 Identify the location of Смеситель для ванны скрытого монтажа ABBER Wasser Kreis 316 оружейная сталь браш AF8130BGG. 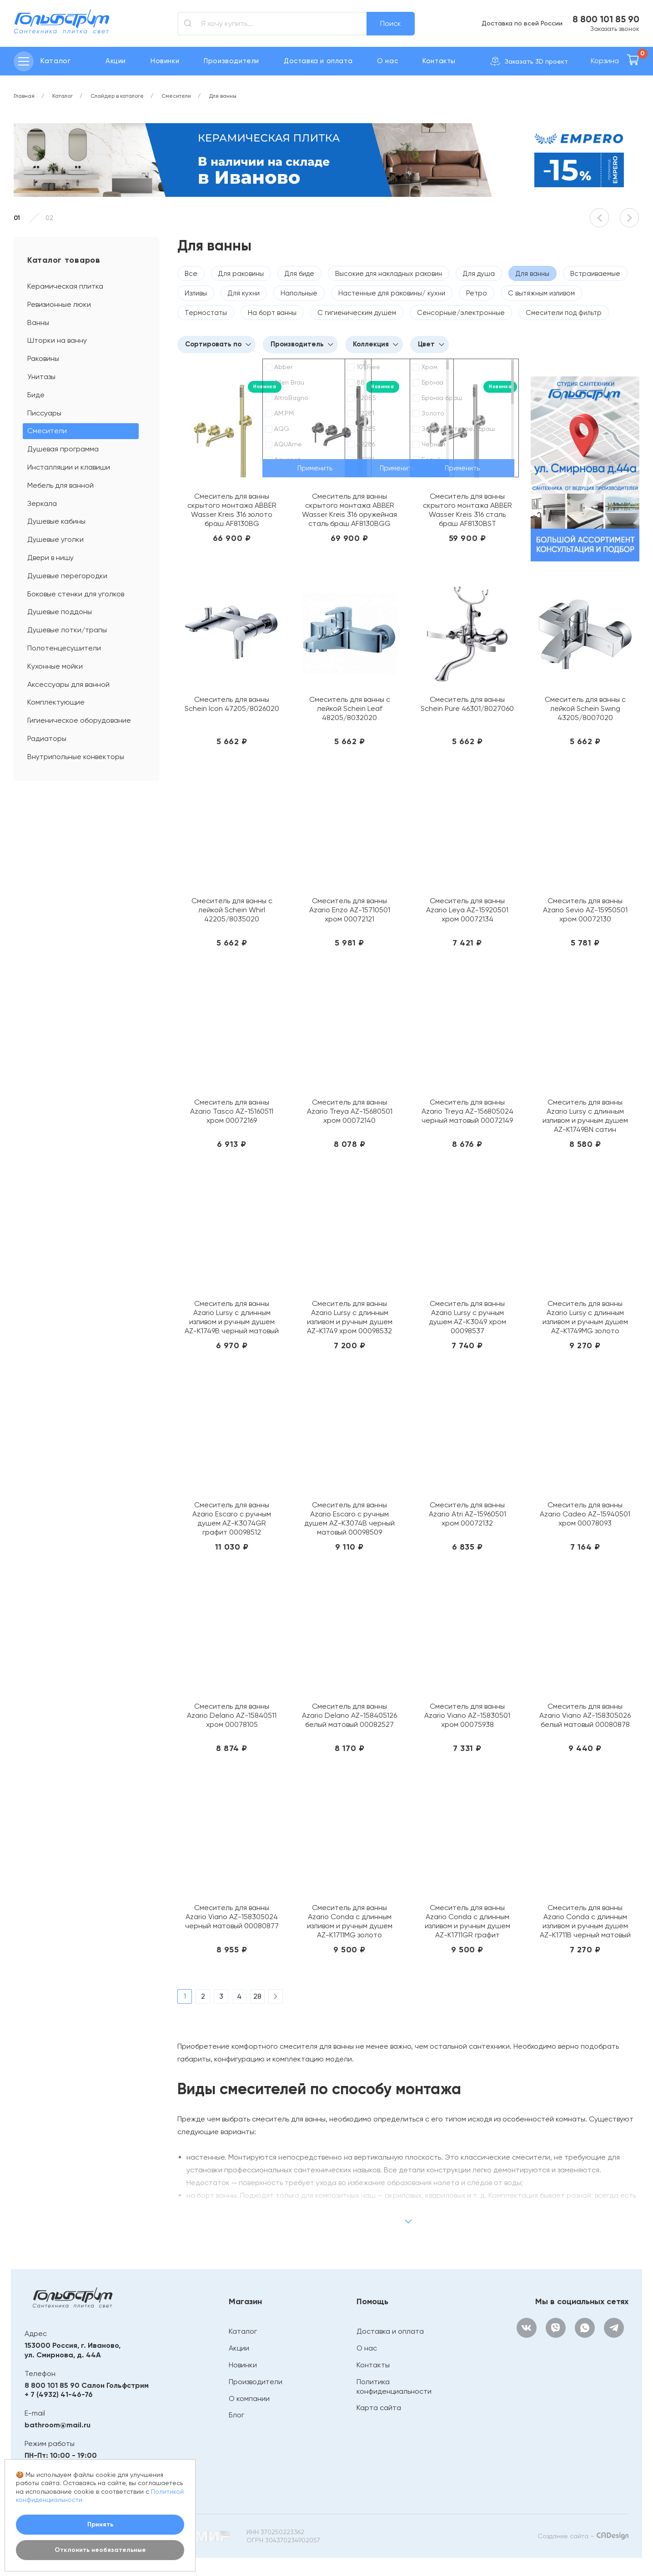
(349, 510).